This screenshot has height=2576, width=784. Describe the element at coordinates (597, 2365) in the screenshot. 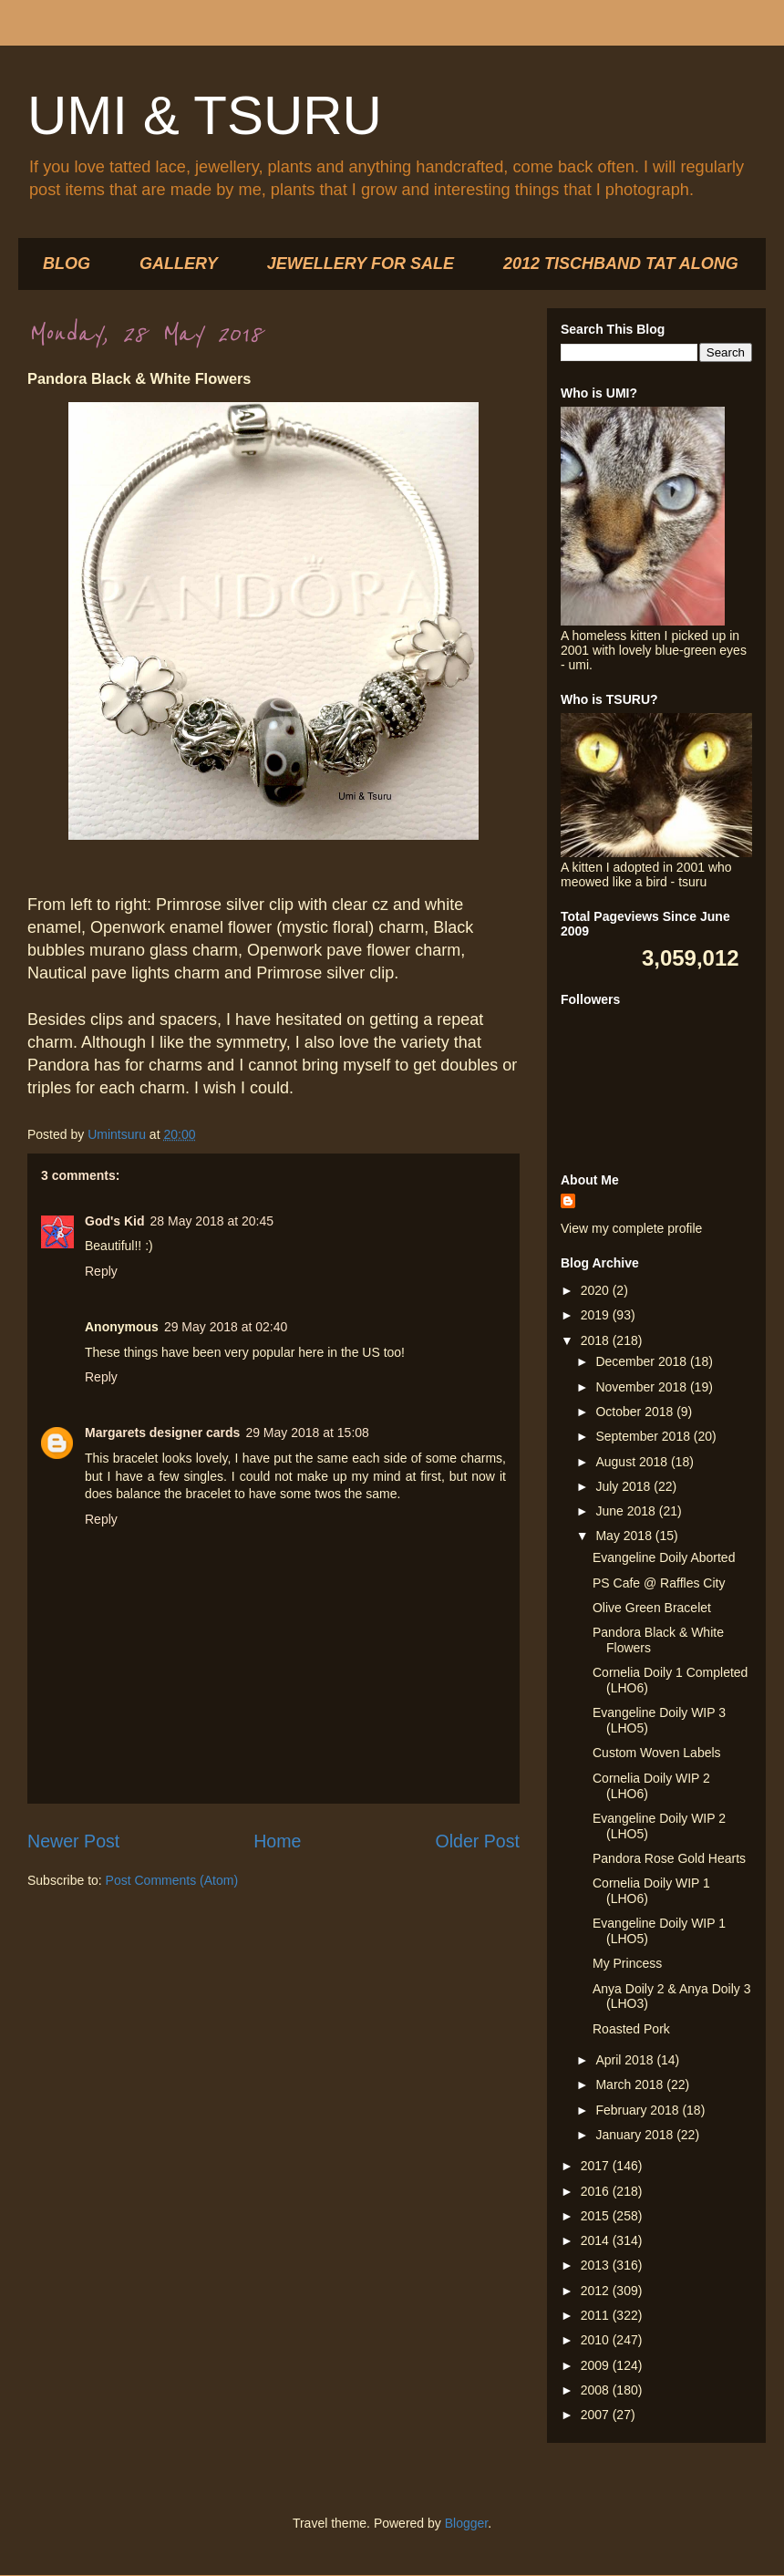

I see `2009` at that location.